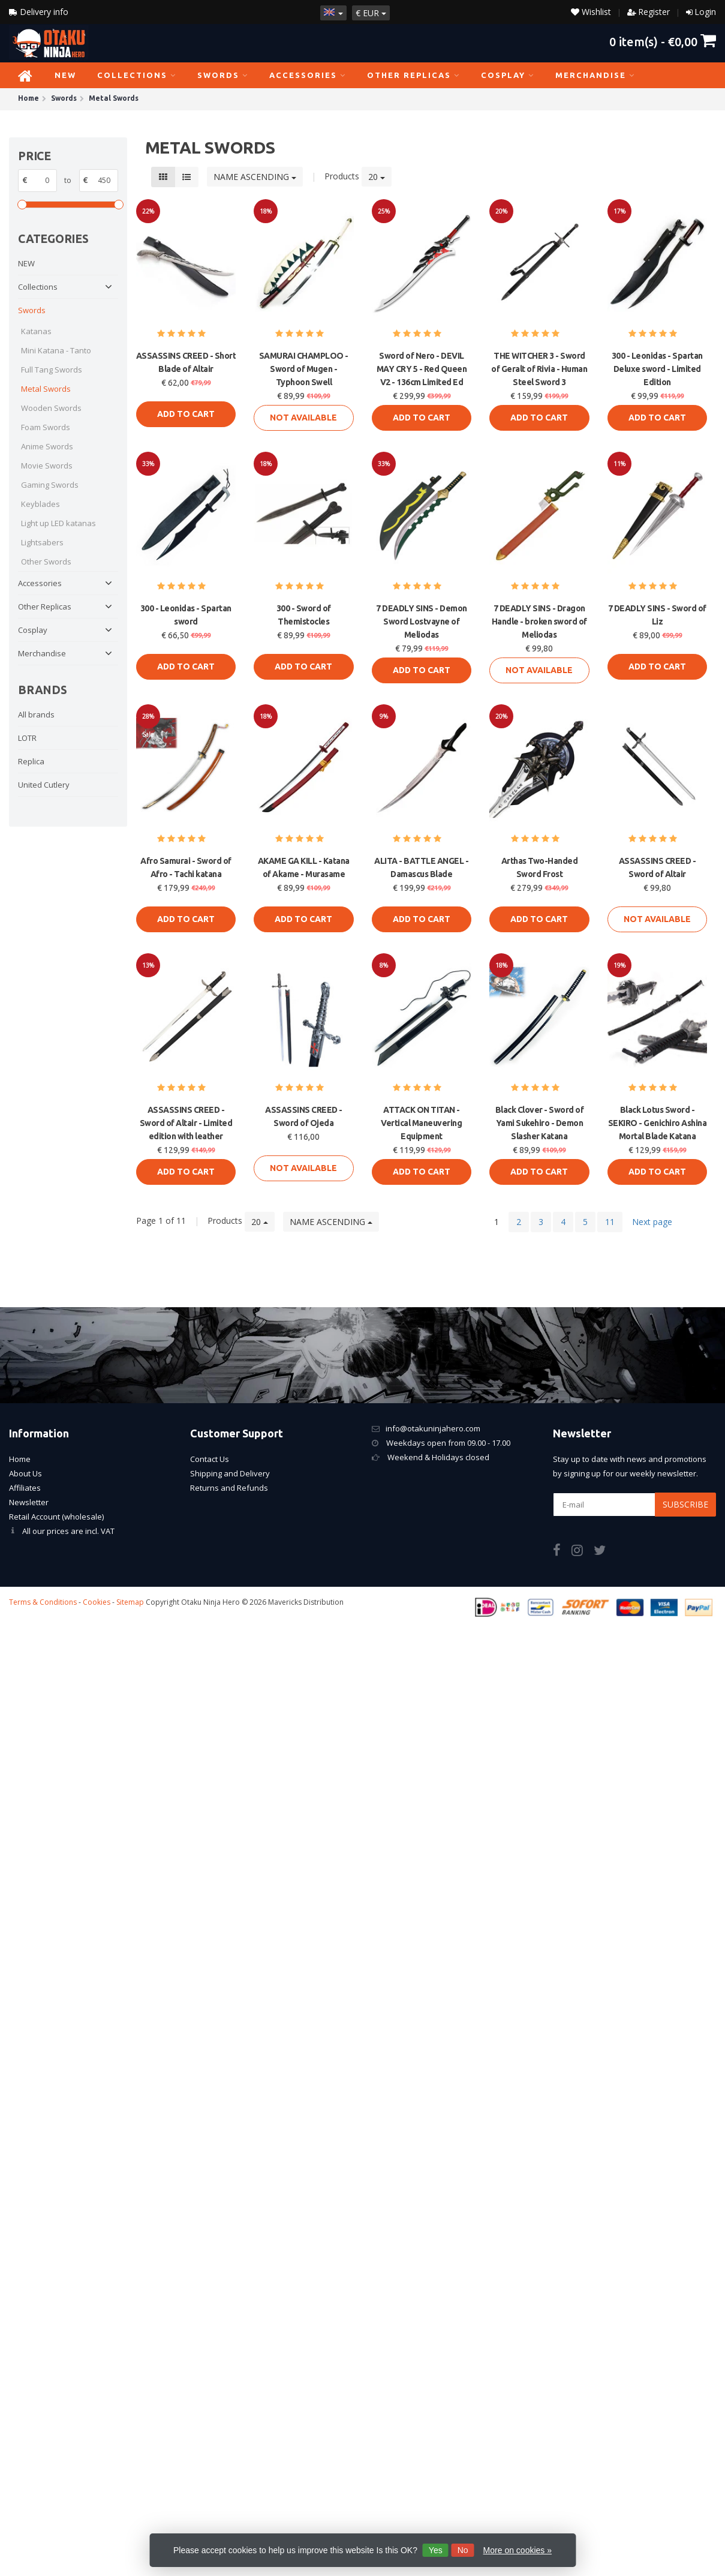 The image size is (725, 2576). What do you see at coordinates (29, 1502) in the screenshot?
I see `Newsletter` at bounding box center [29, 1502].